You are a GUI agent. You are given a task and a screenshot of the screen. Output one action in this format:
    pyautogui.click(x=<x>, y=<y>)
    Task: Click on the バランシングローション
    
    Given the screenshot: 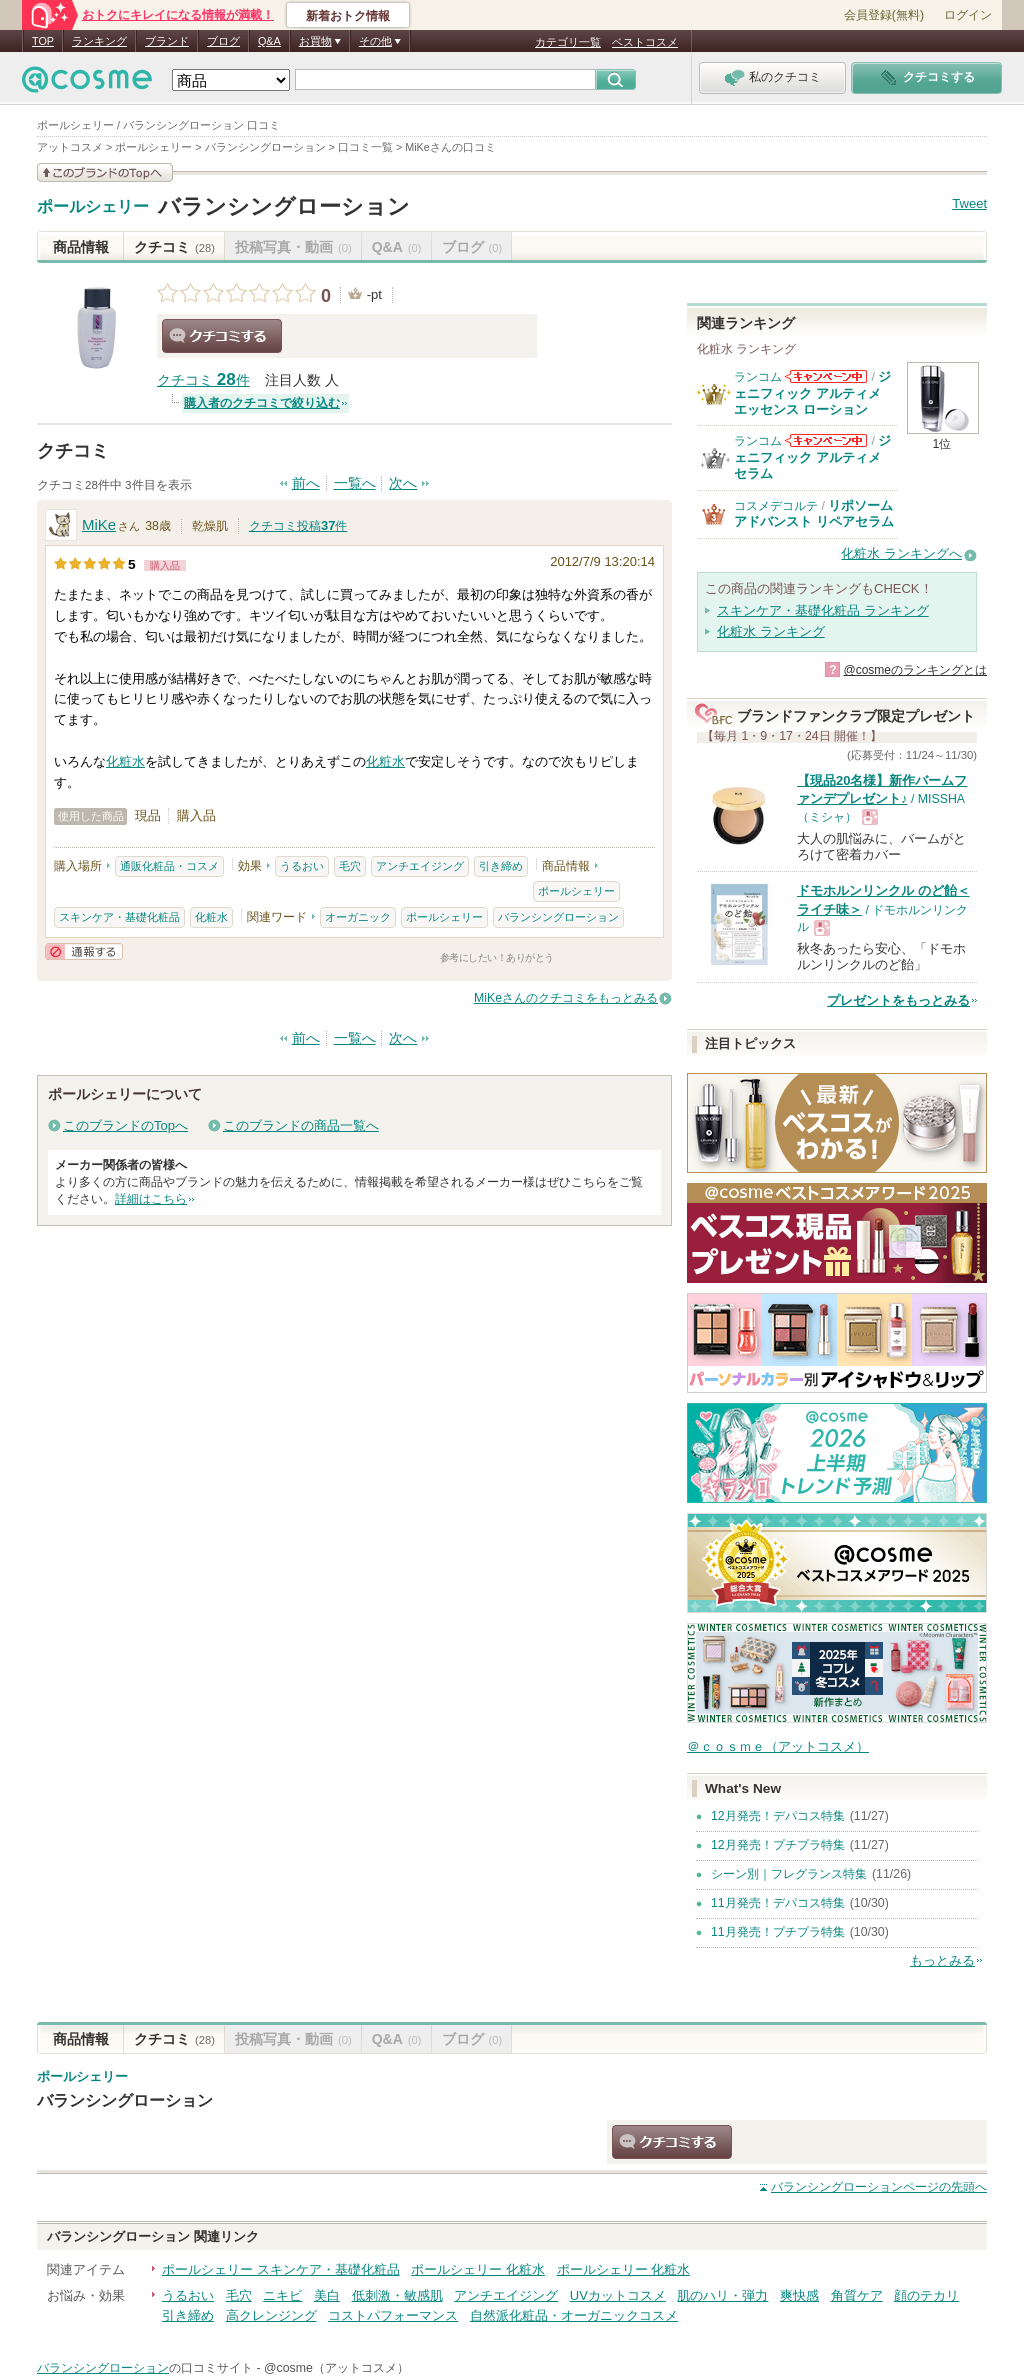 What is the action you would take?
    pyautogui.click(x=284, y=206)
    